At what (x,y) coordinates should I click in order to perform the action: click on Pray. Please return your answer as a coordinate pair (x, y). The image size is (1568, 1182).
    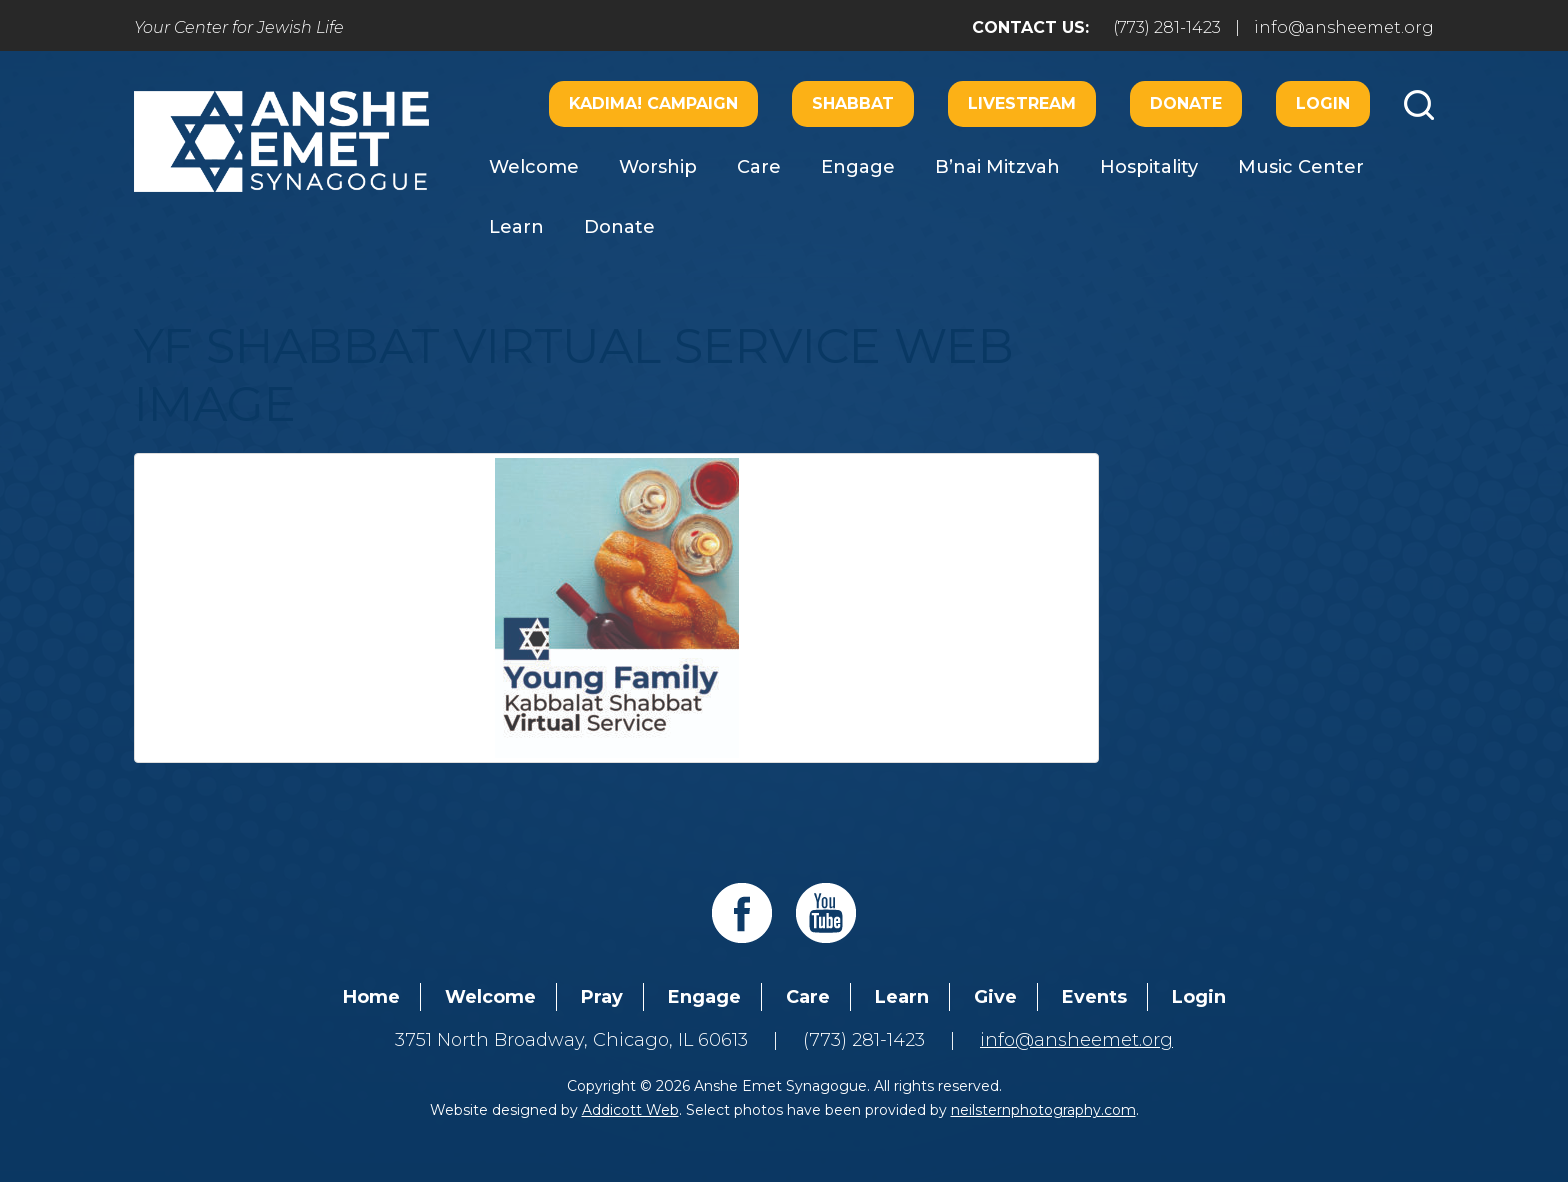
    Looking at the image, I should click on (602, 997).